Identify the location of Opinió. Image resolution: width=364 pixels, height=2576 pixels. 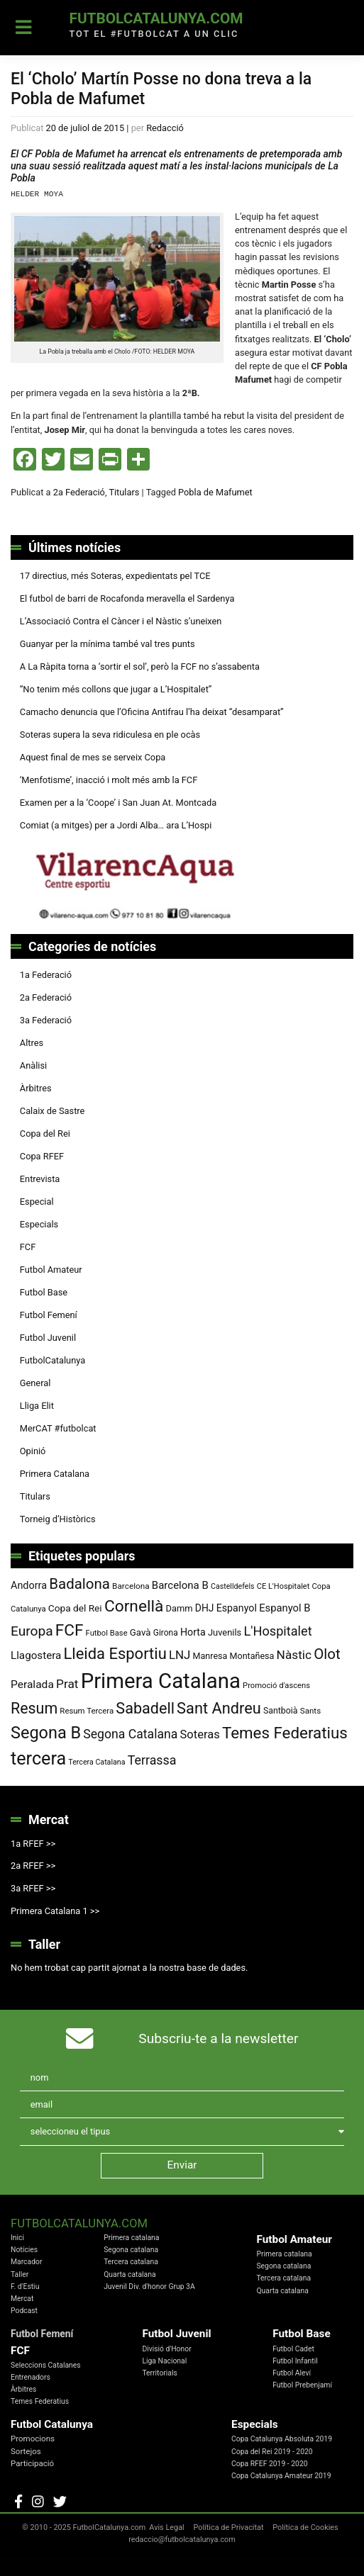
(33, 1451).